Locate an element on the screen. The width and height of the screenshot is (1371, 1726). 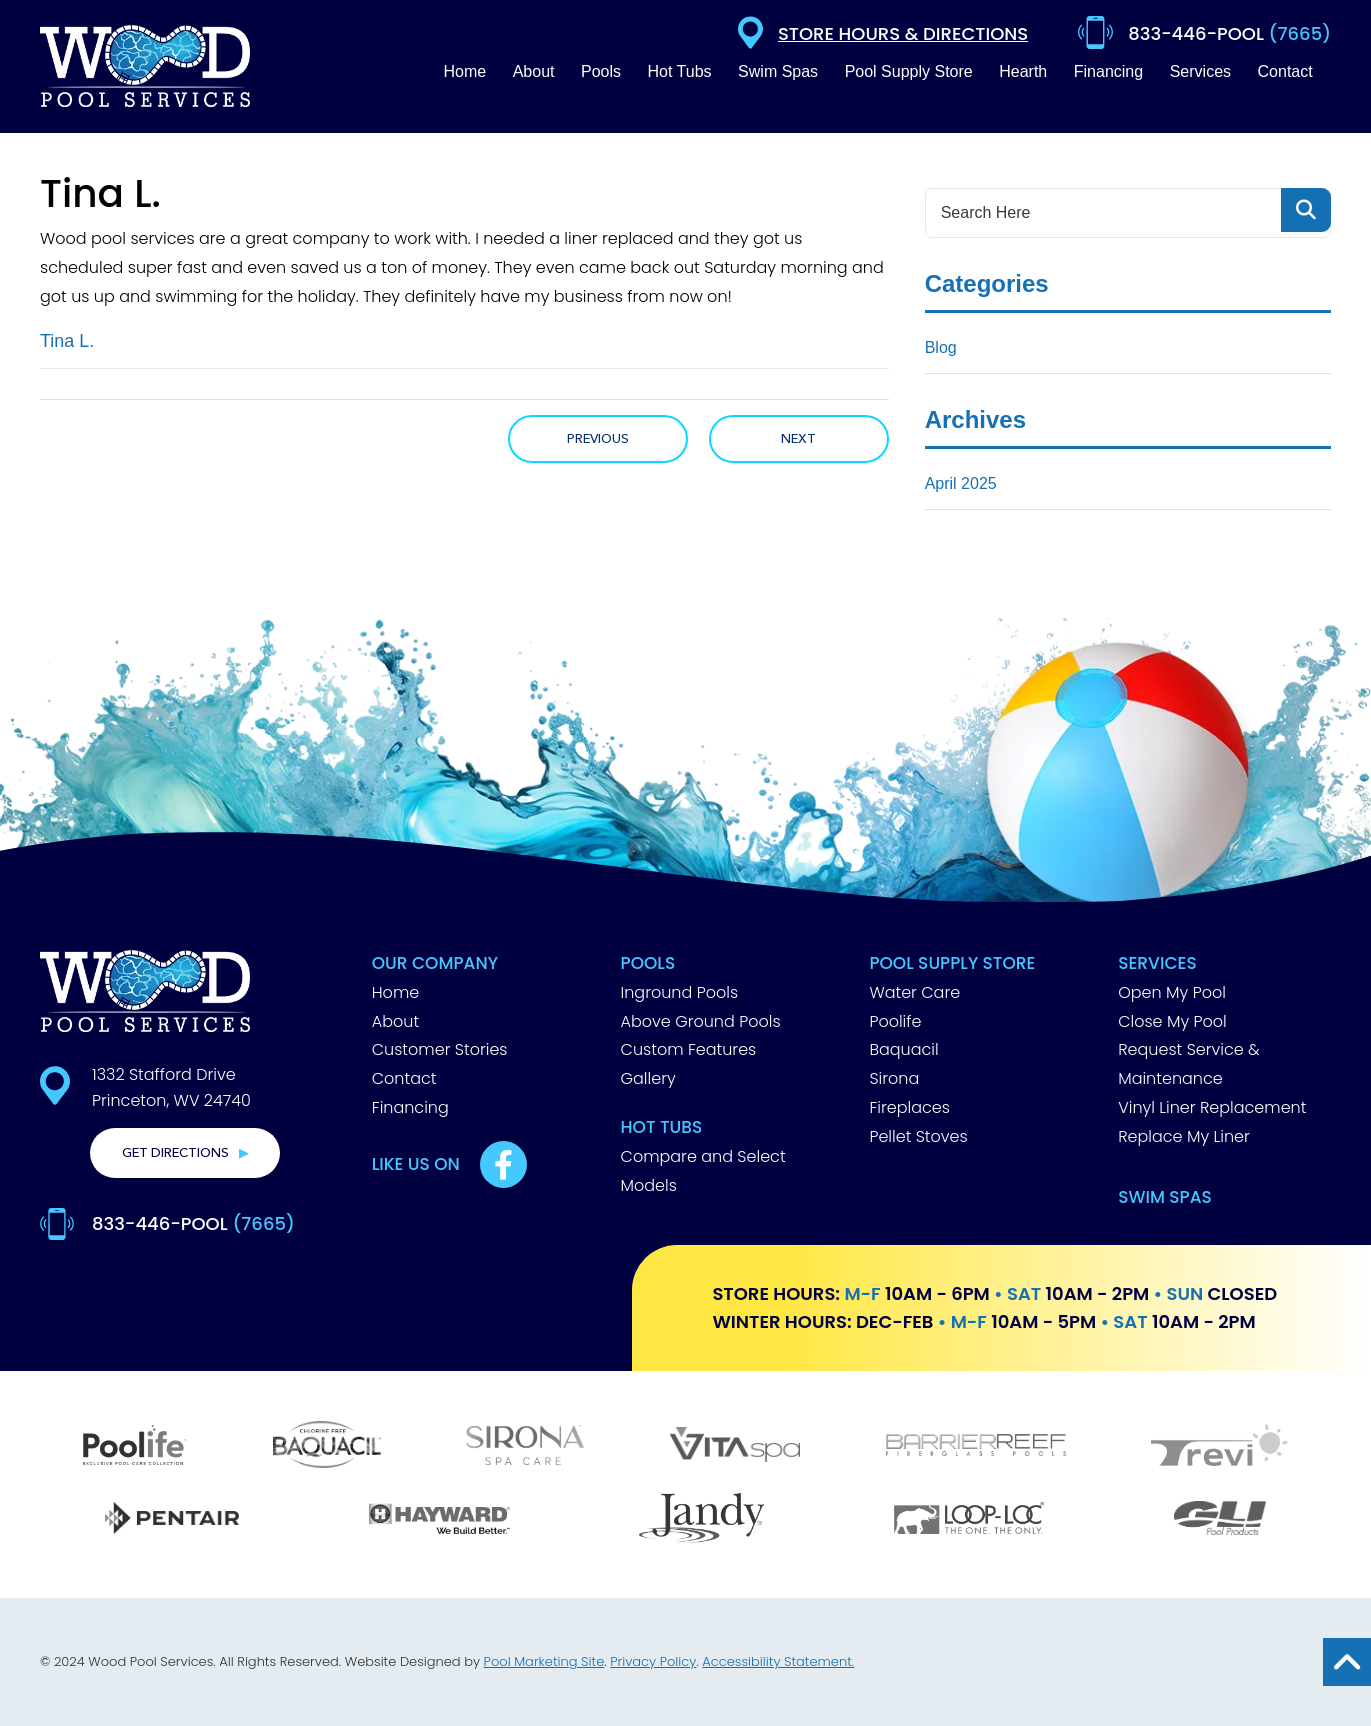
[Search Product] is located at coordinates (1306, 210).